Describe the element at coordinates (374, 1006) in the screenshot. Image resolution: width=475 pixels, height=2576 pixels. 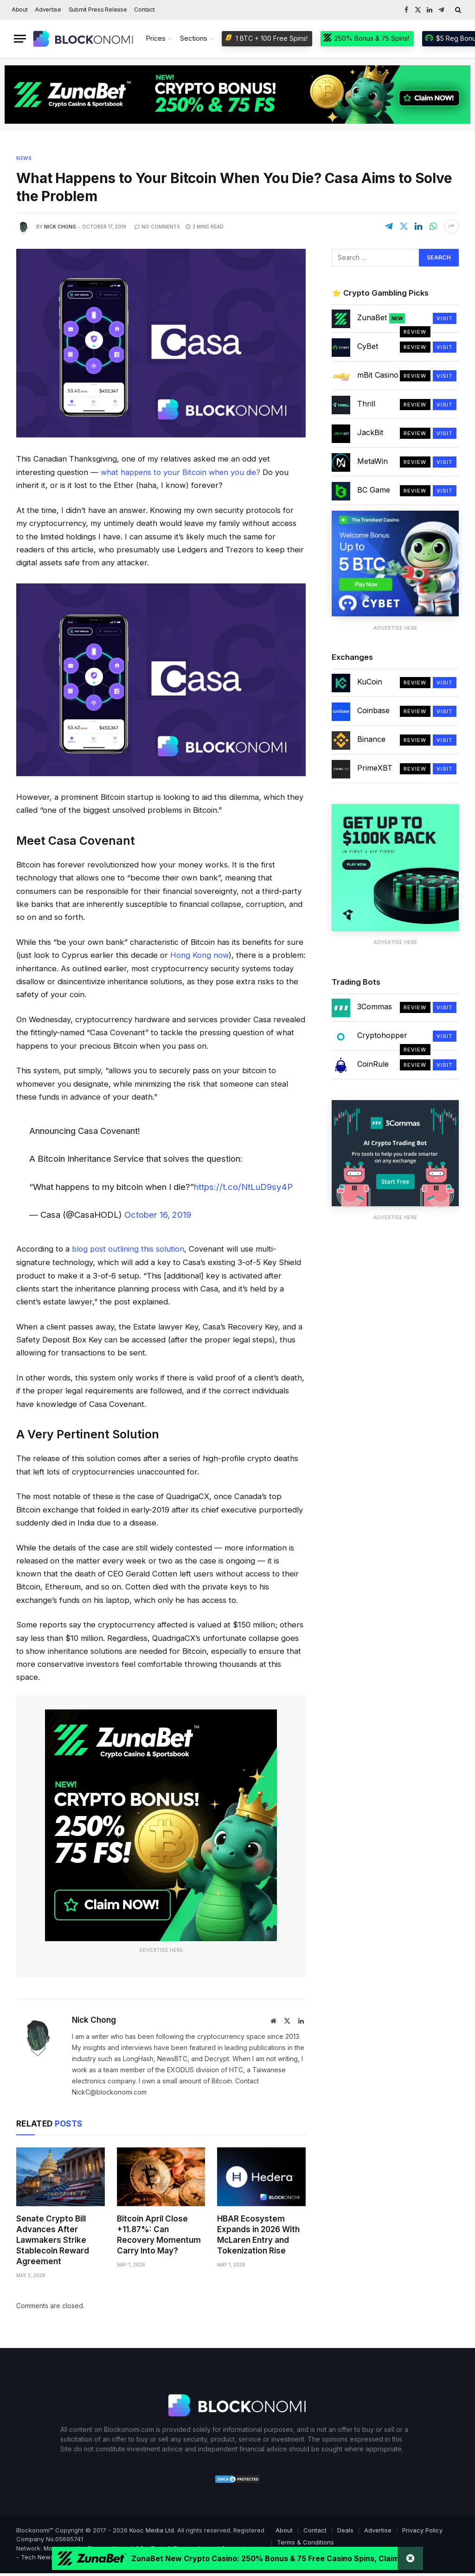
I see `3Commas` at that location.